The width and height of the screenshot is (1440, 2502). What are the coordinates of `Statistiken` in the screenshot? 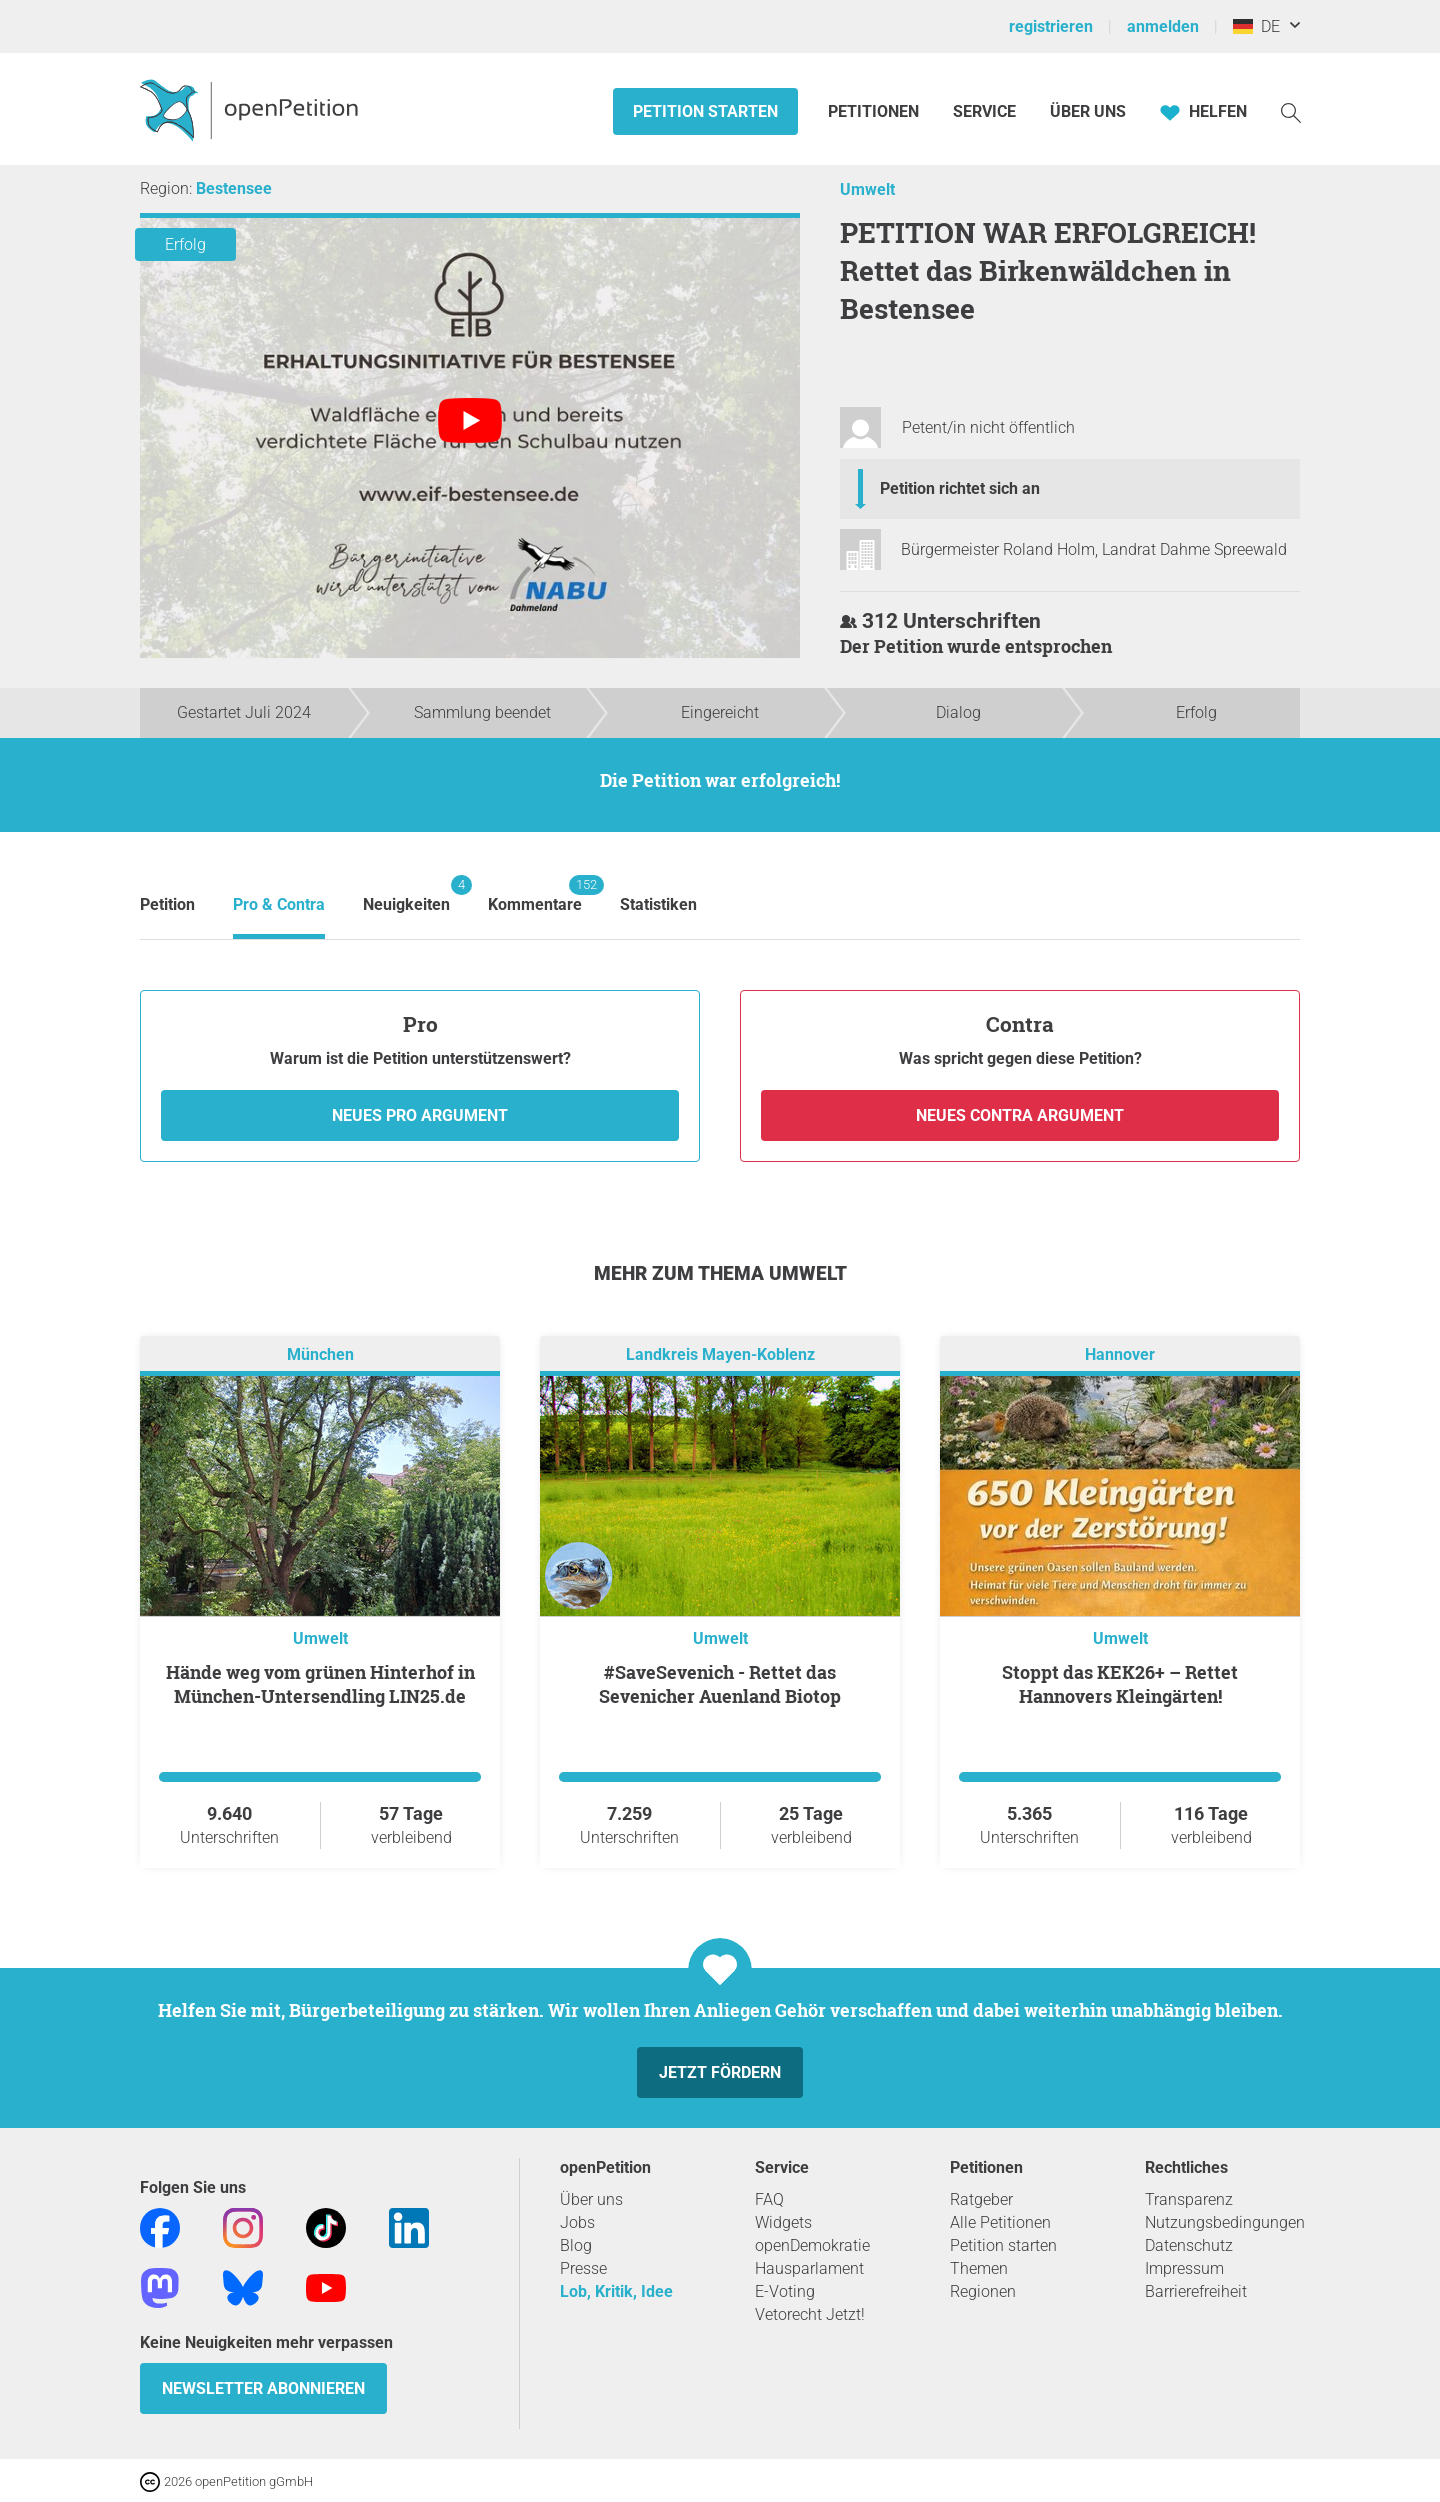 It's located at (658, 904).